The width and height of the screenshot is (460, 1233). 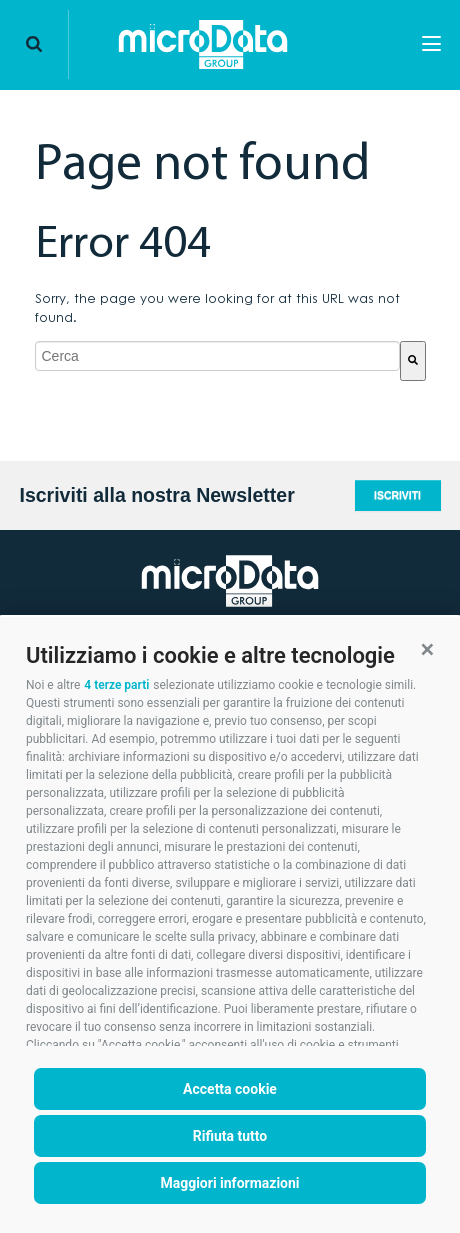 What do you see at coordinates (427, 649) in the screenshot?
I see `[button]` at bounding box center [427, 649].